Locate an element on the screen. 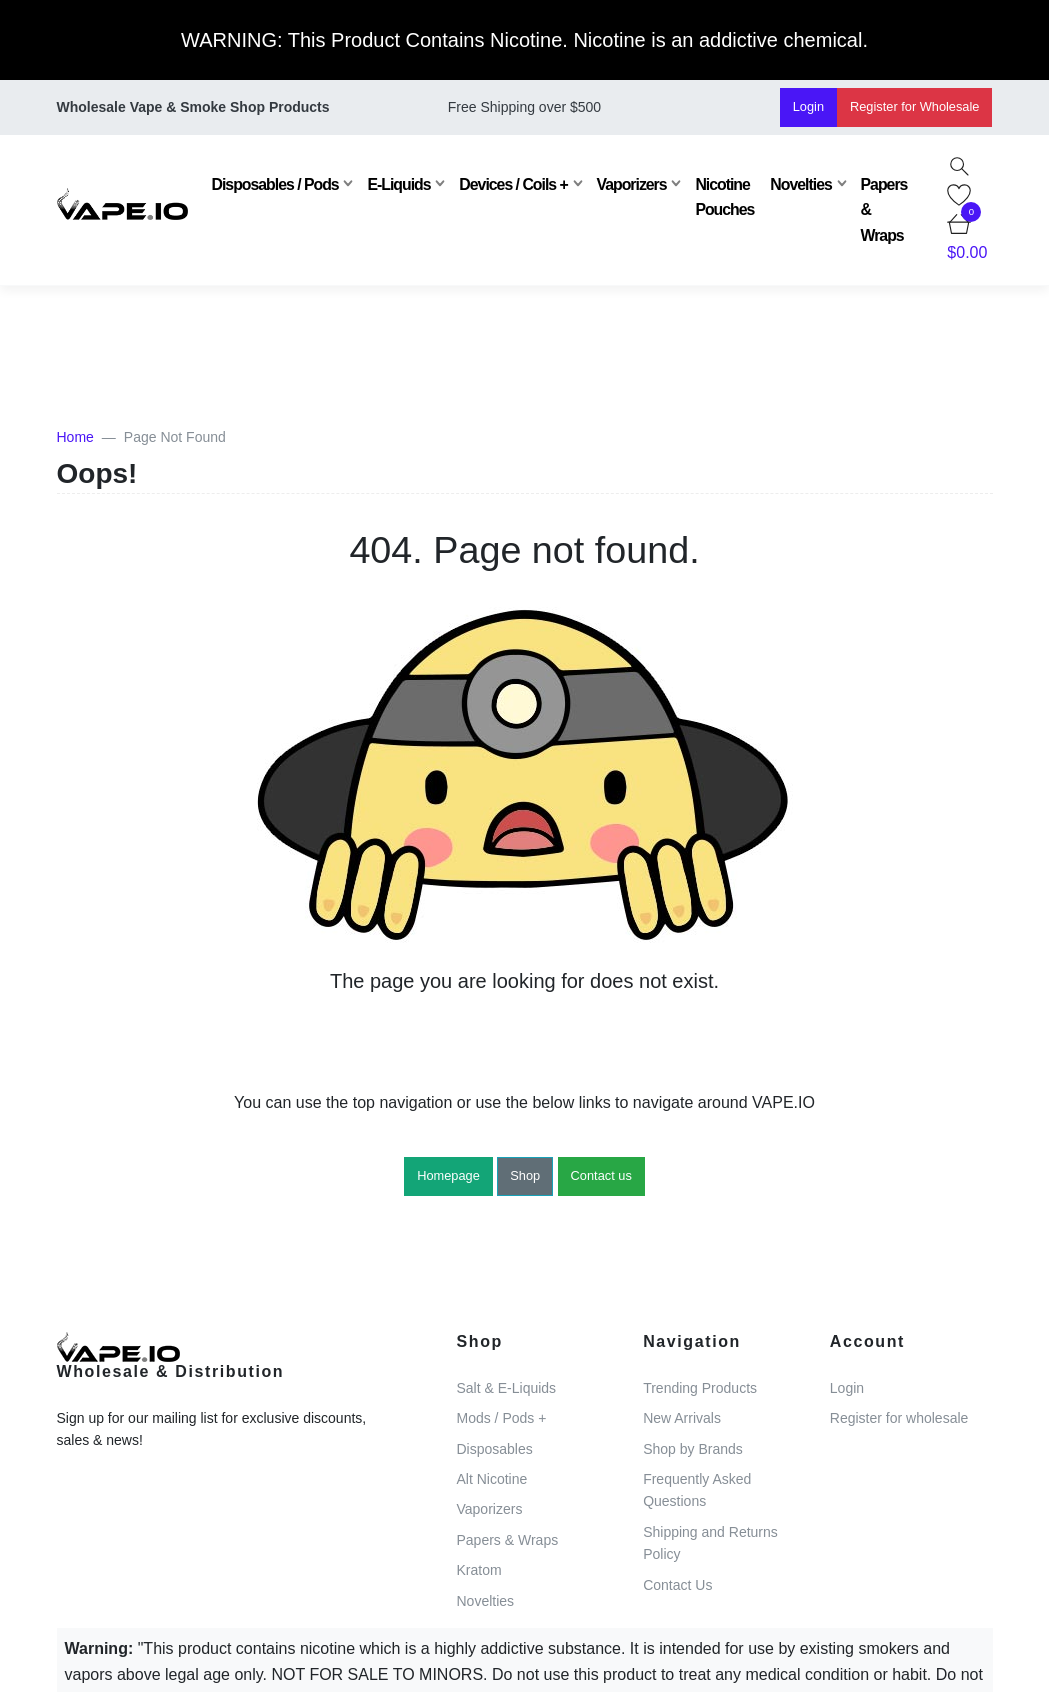 The height and width of the screenshot is (1692, 1049). E-Liquids is located at coordinates (398, 184).